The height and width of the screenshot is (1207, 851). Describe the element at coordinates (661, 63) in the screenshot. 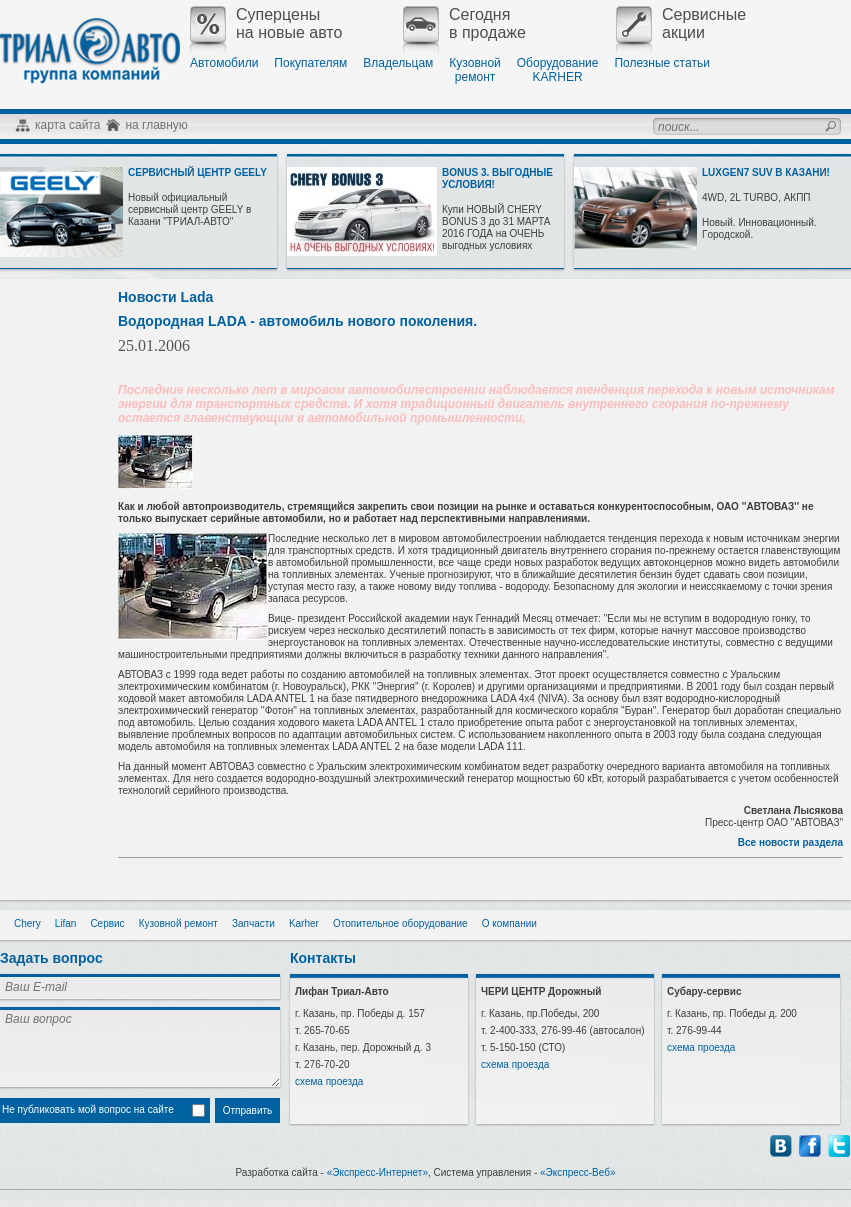

I see `Полезные статьи` at that location.